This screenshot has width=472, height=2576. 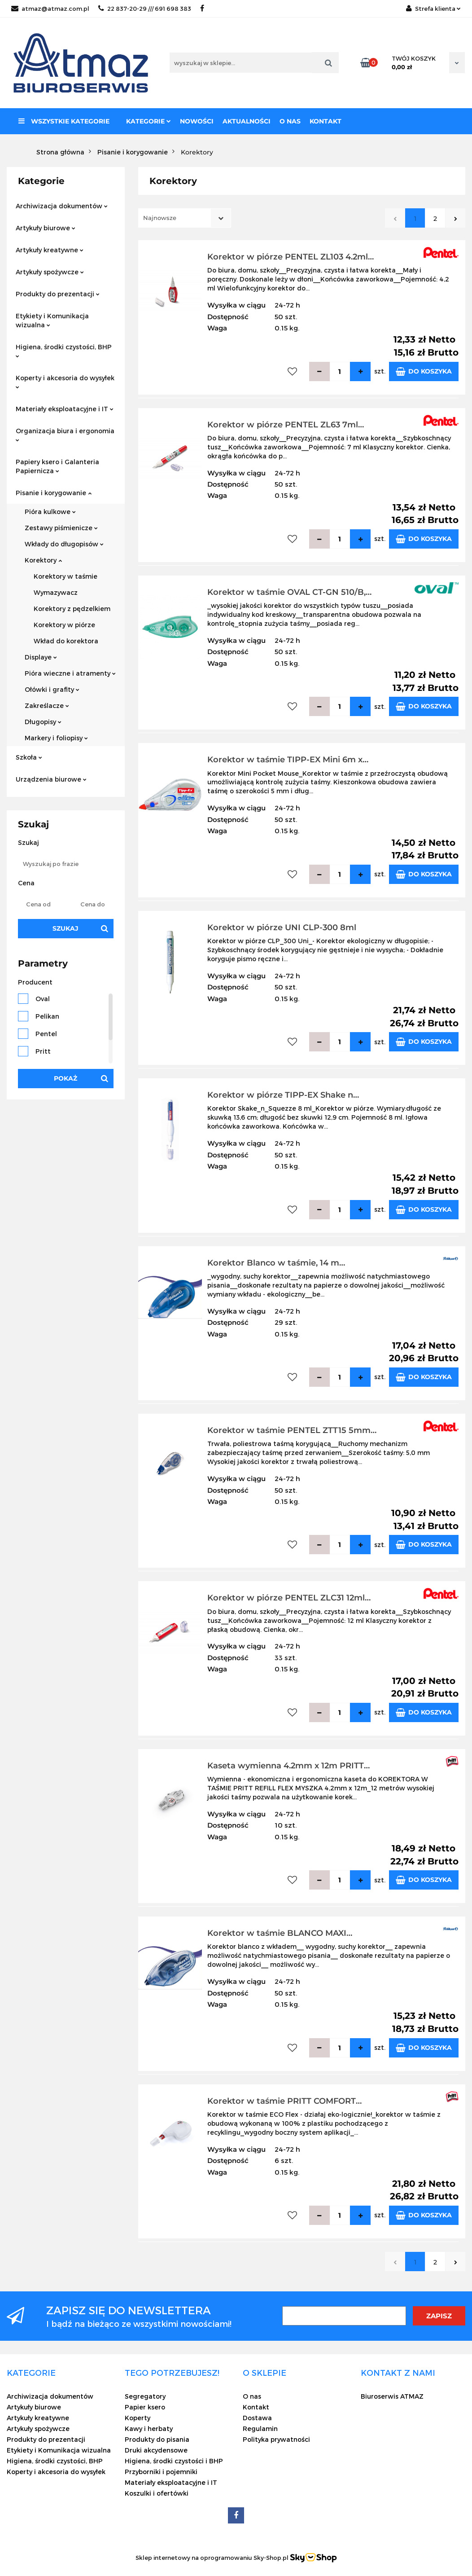 What do you see at coordinates (145, 2407) in the screenshot?
I see `Papier ksero` at bounding box center [145, 2407].